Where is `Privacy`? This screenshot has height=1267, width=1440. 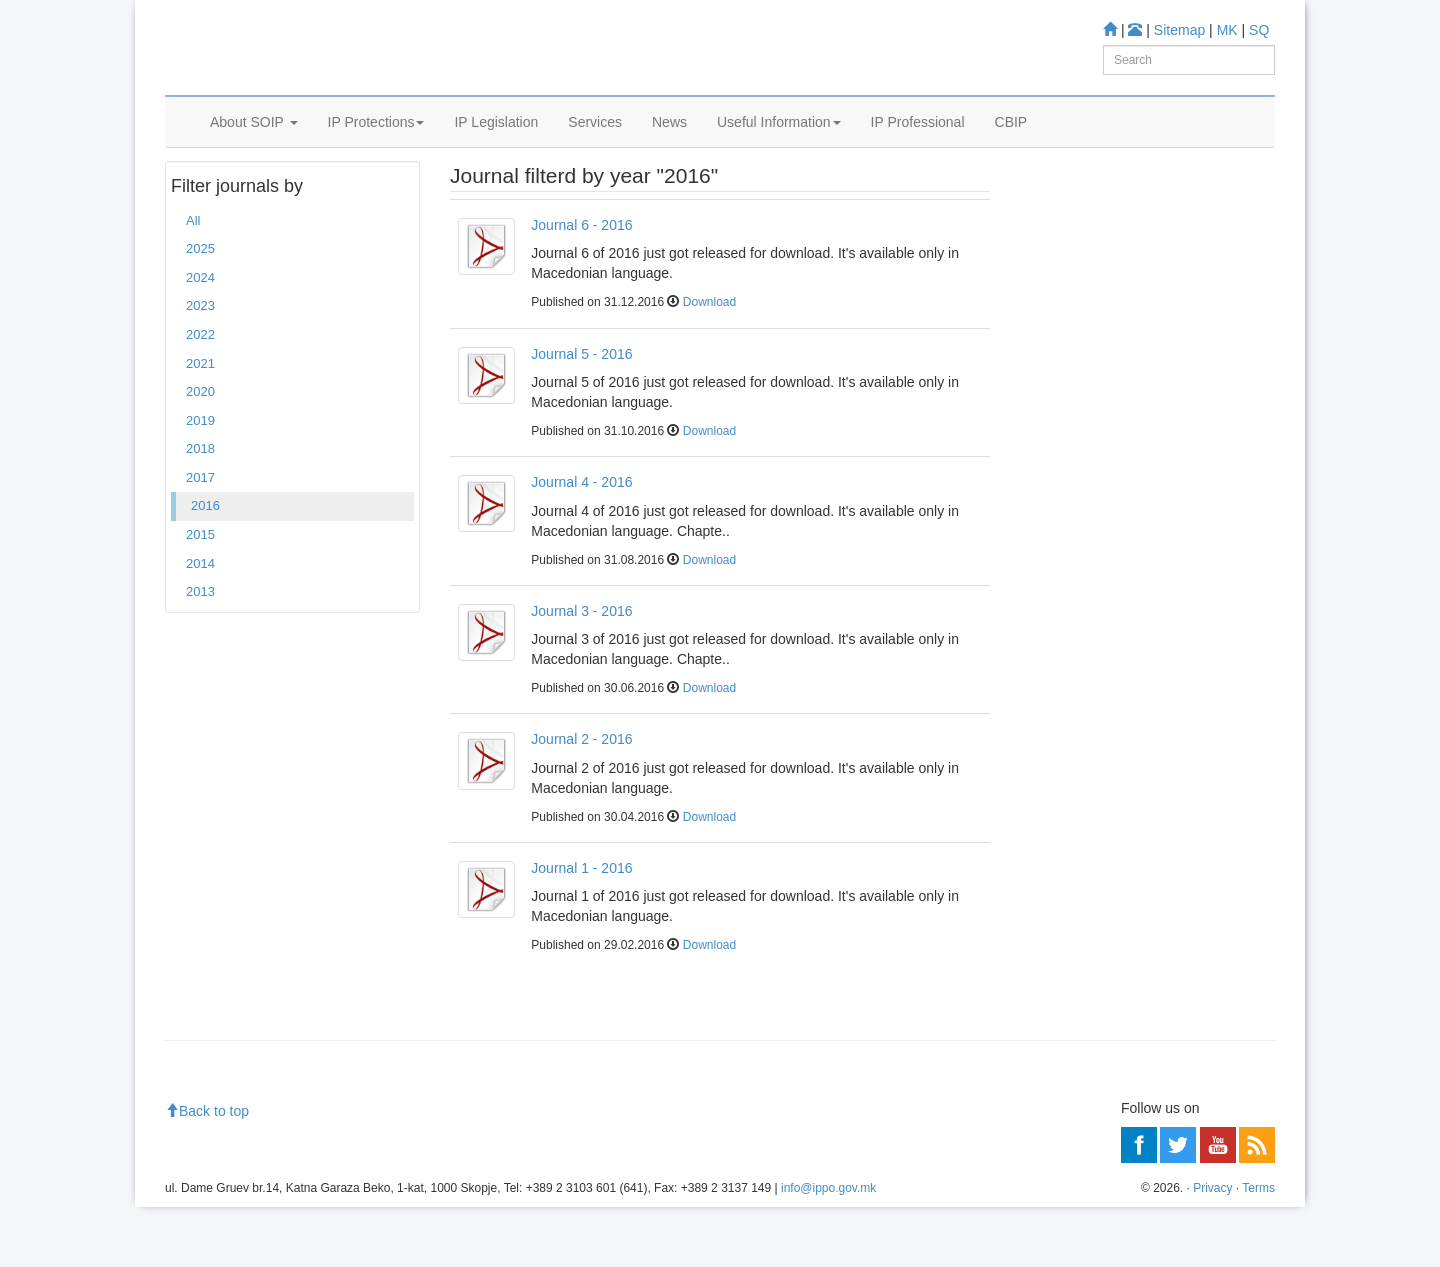 Privacy is located at coordinates (1212, 1248).